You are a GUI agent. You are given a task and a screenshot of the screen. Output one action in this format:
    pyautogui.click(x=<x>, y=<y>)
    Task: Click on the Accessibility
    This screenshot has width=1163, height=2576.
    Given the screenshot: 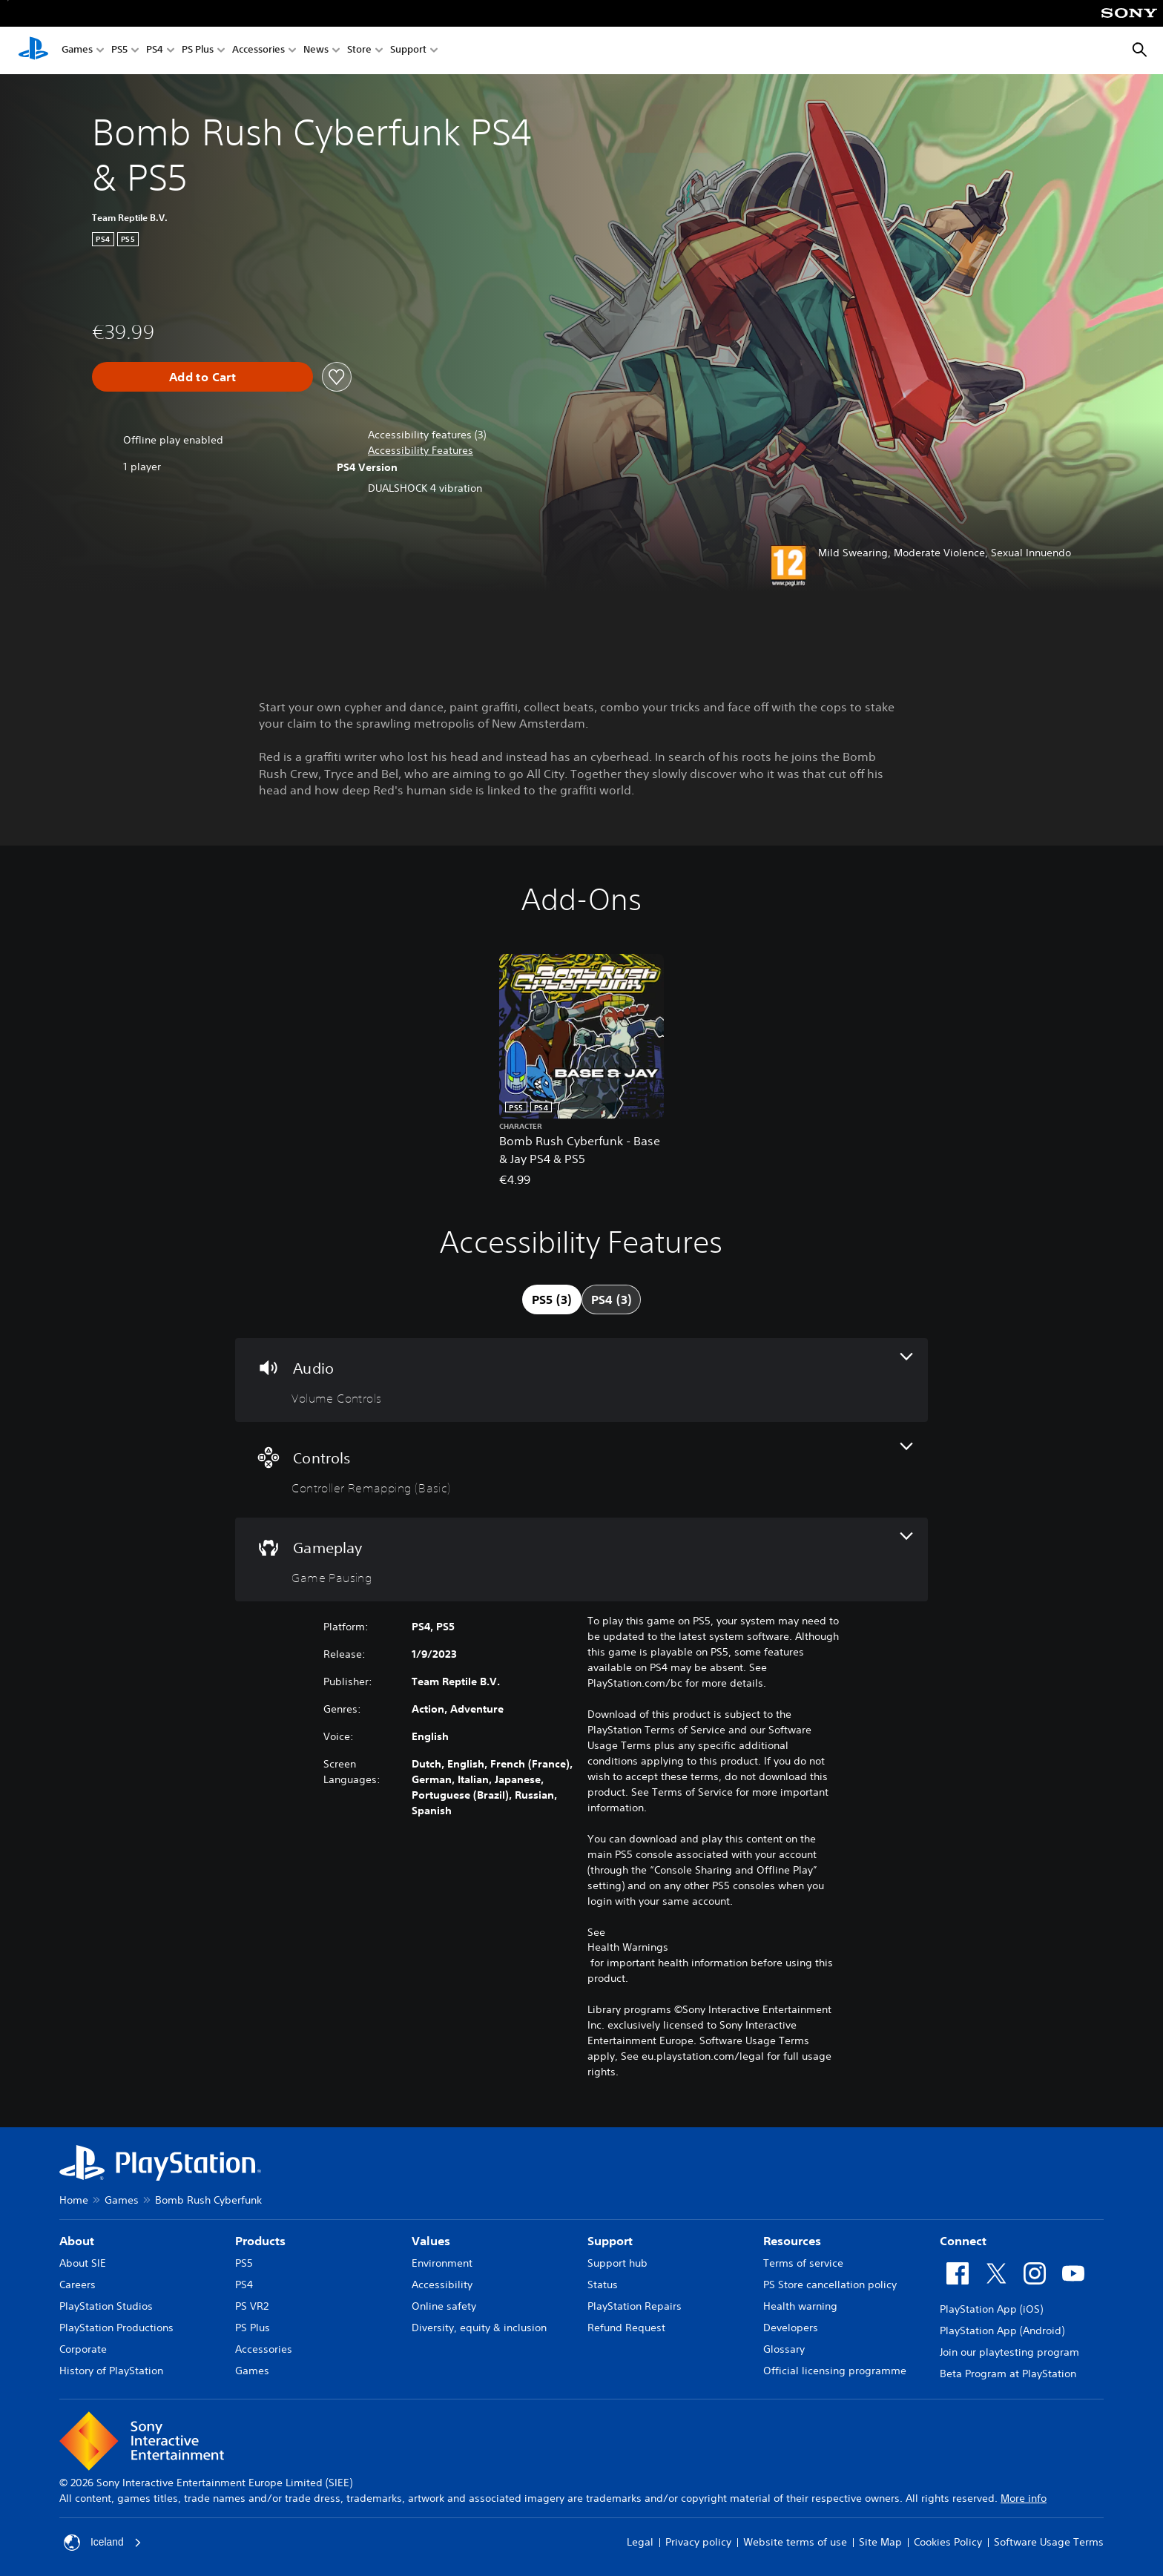 What is the action you would take?
    pyautogui.click(x=442, y=2284)
    